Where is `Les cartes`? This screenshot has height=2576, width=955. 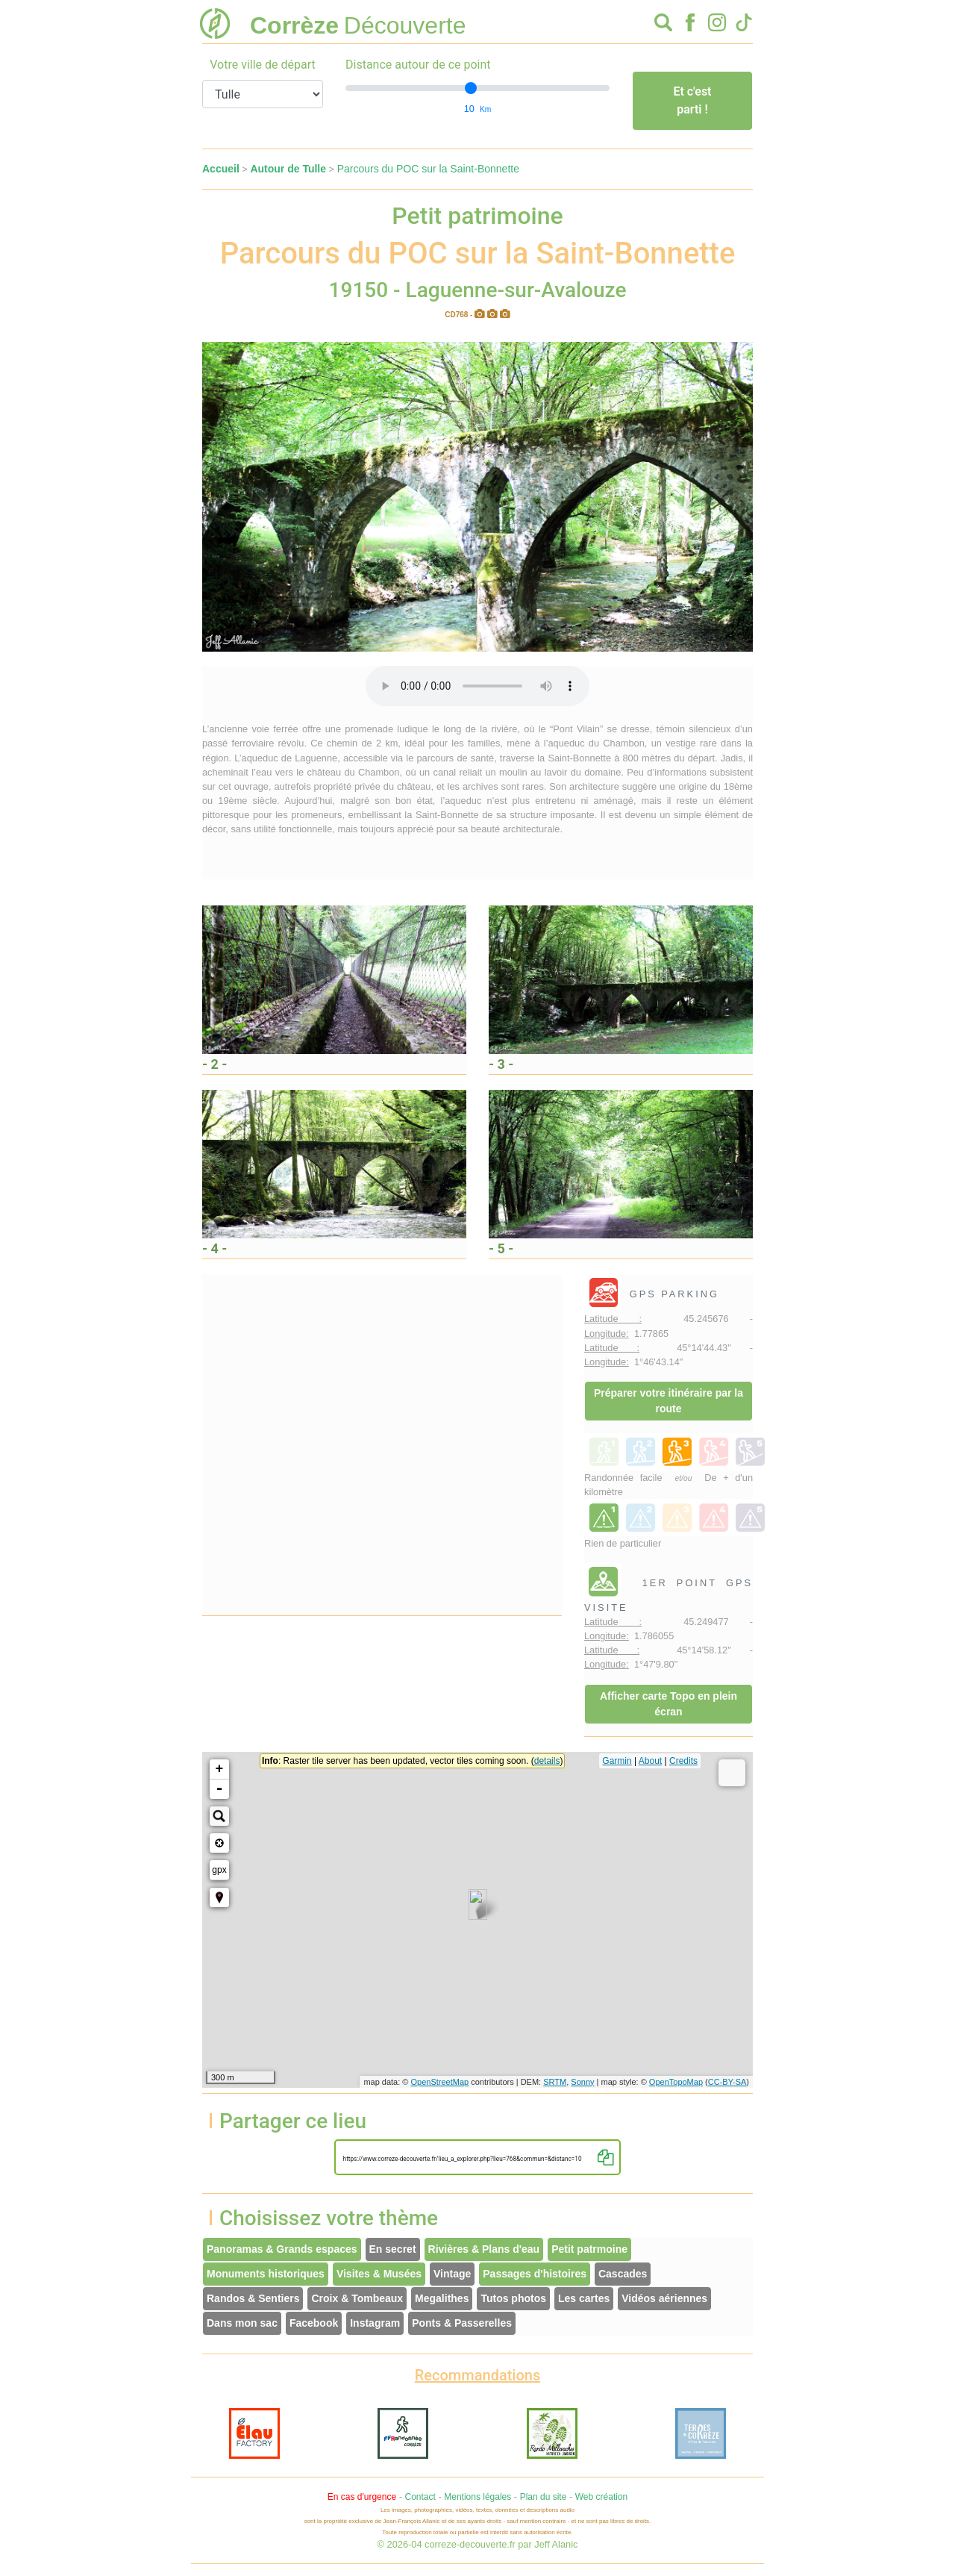 Les cartes is located at coordinates (584, 2298).